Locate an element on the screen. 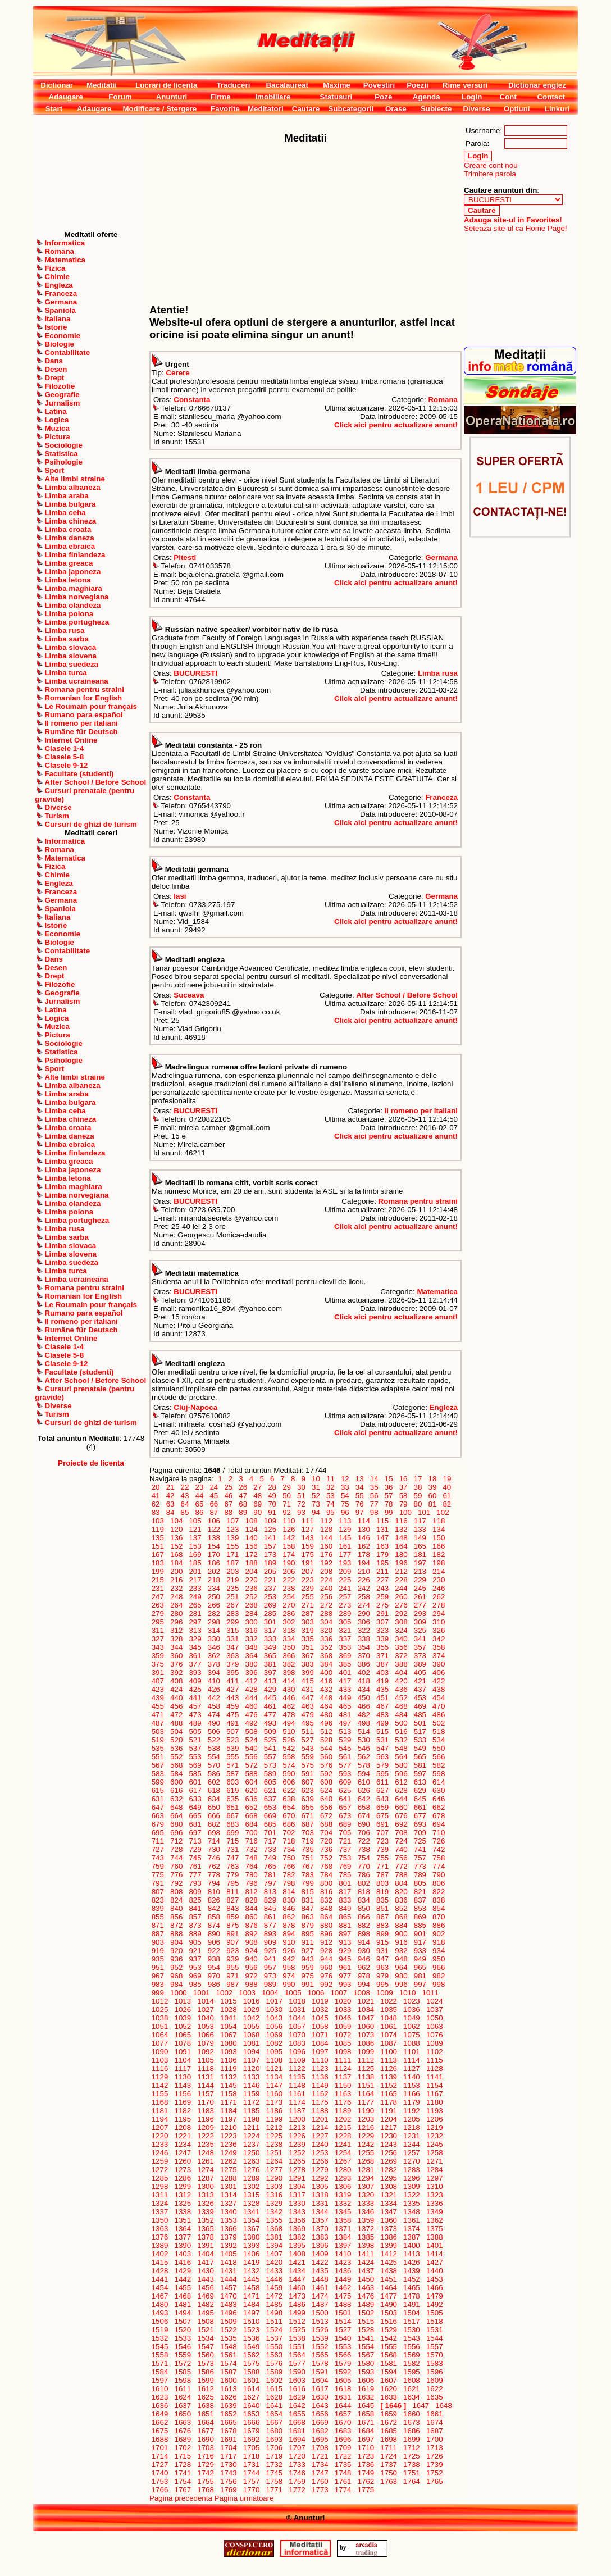  169 is located at coordinates (195, 1554).